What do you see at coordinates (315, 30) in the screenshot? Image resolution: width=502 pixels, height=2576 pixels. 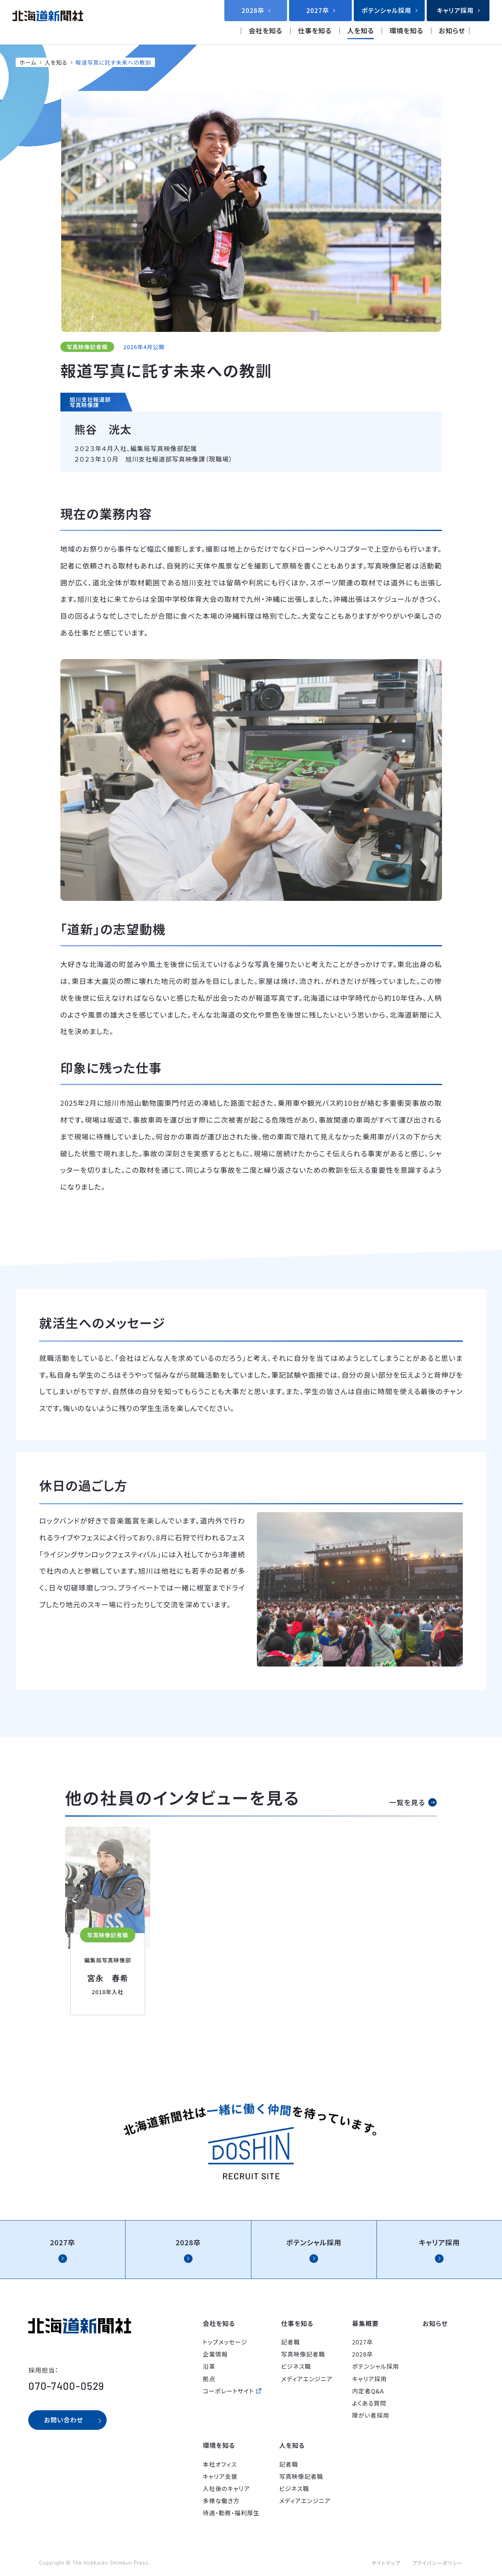 I see `仕事を知る` at bounding box center [315, 30].